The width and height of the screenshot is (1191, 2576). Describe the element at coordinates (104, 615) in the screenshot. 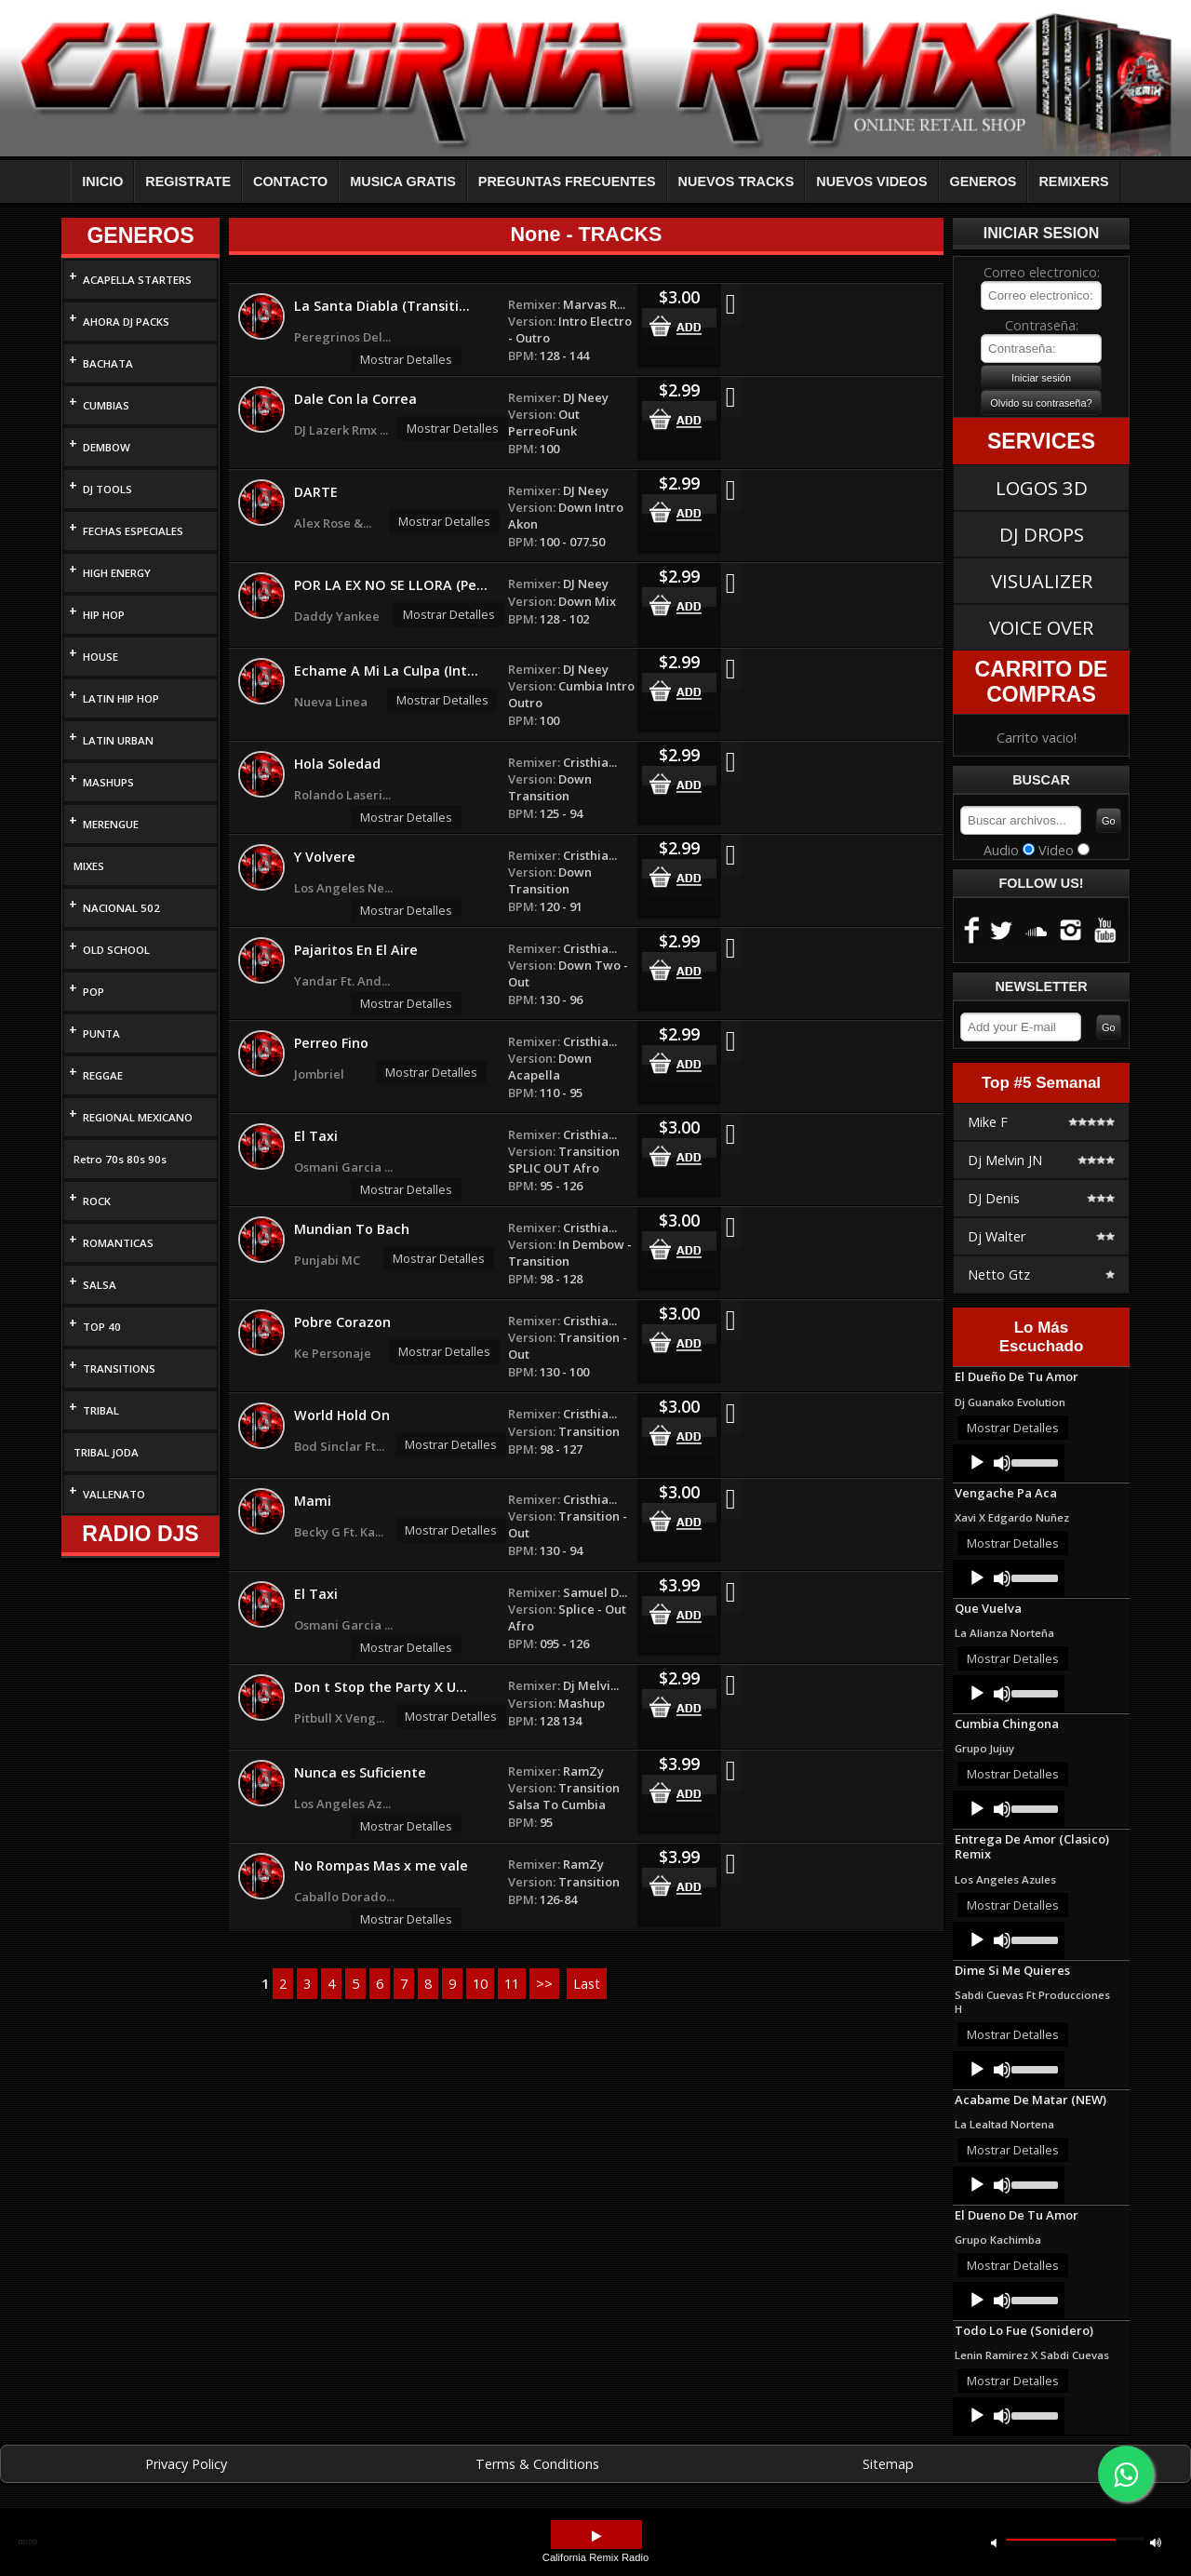

I see `HIP HOP` at that location.